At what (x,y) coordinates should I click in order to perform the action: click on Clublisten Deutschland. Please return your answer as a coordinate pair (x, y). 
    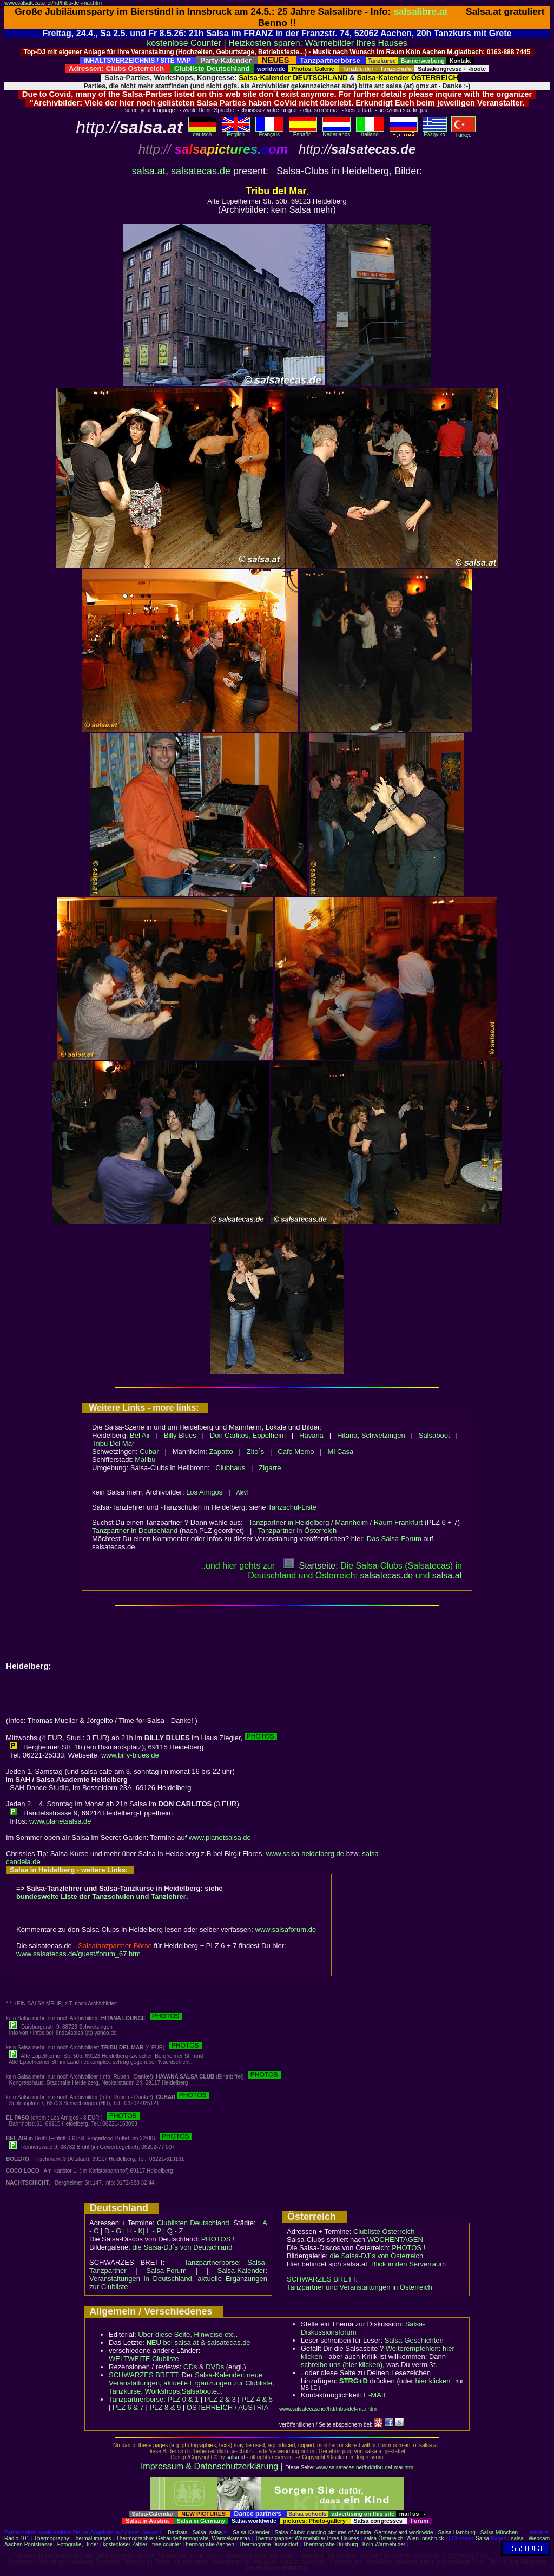
    Looking at the image, I should click on (193, 2223).